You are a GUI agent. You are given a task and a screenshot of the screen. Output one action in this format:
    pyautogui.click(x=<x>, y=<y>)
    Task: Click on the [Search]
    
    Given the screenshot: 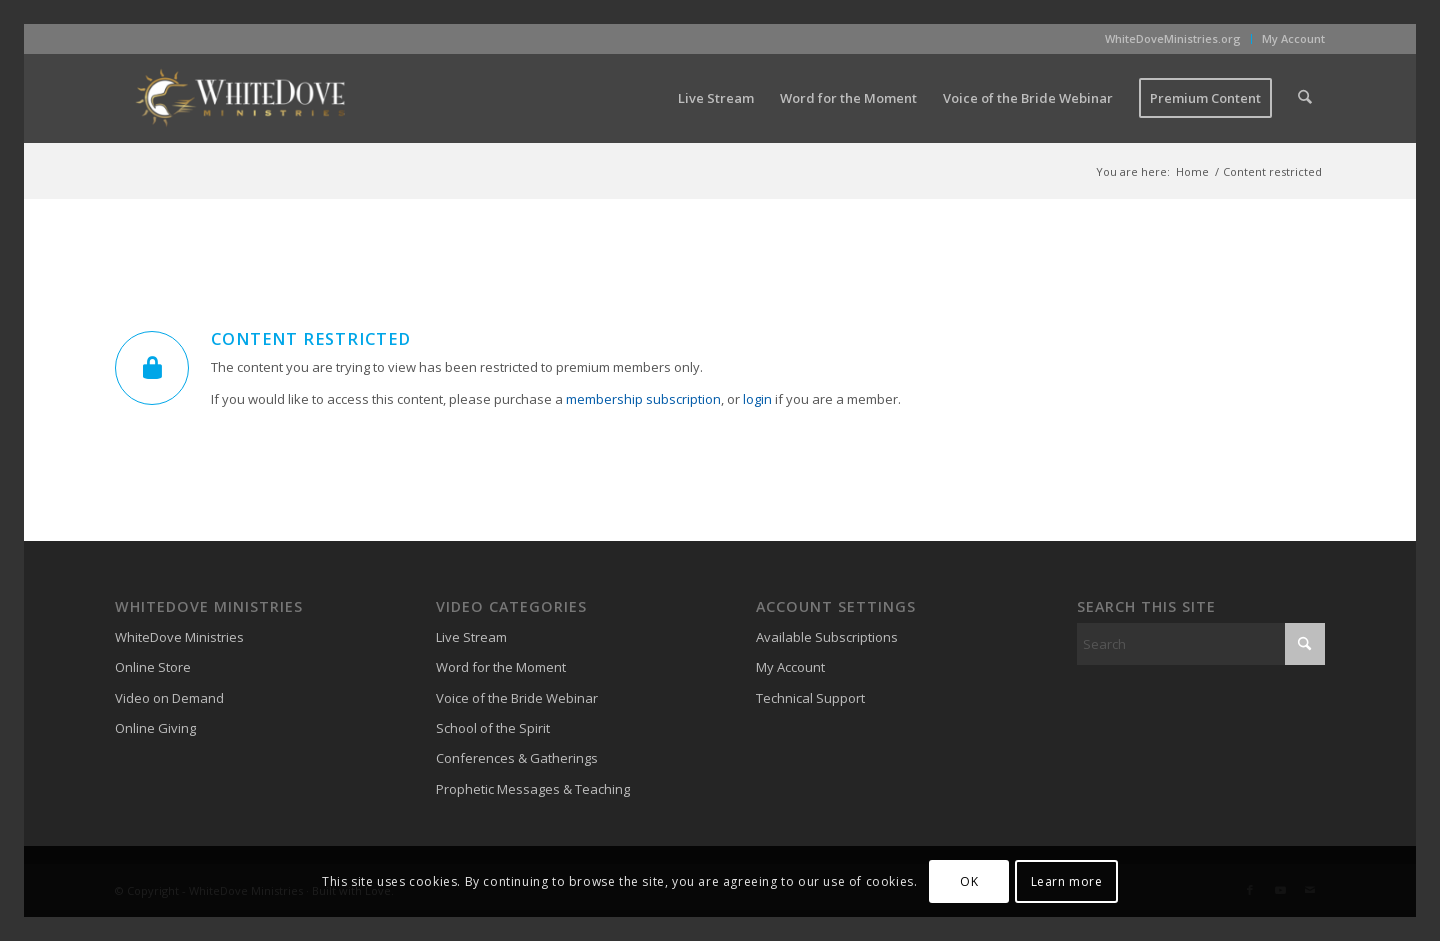 What is the action you would take?
    pyautogui.click(x=1305, y=98)
    